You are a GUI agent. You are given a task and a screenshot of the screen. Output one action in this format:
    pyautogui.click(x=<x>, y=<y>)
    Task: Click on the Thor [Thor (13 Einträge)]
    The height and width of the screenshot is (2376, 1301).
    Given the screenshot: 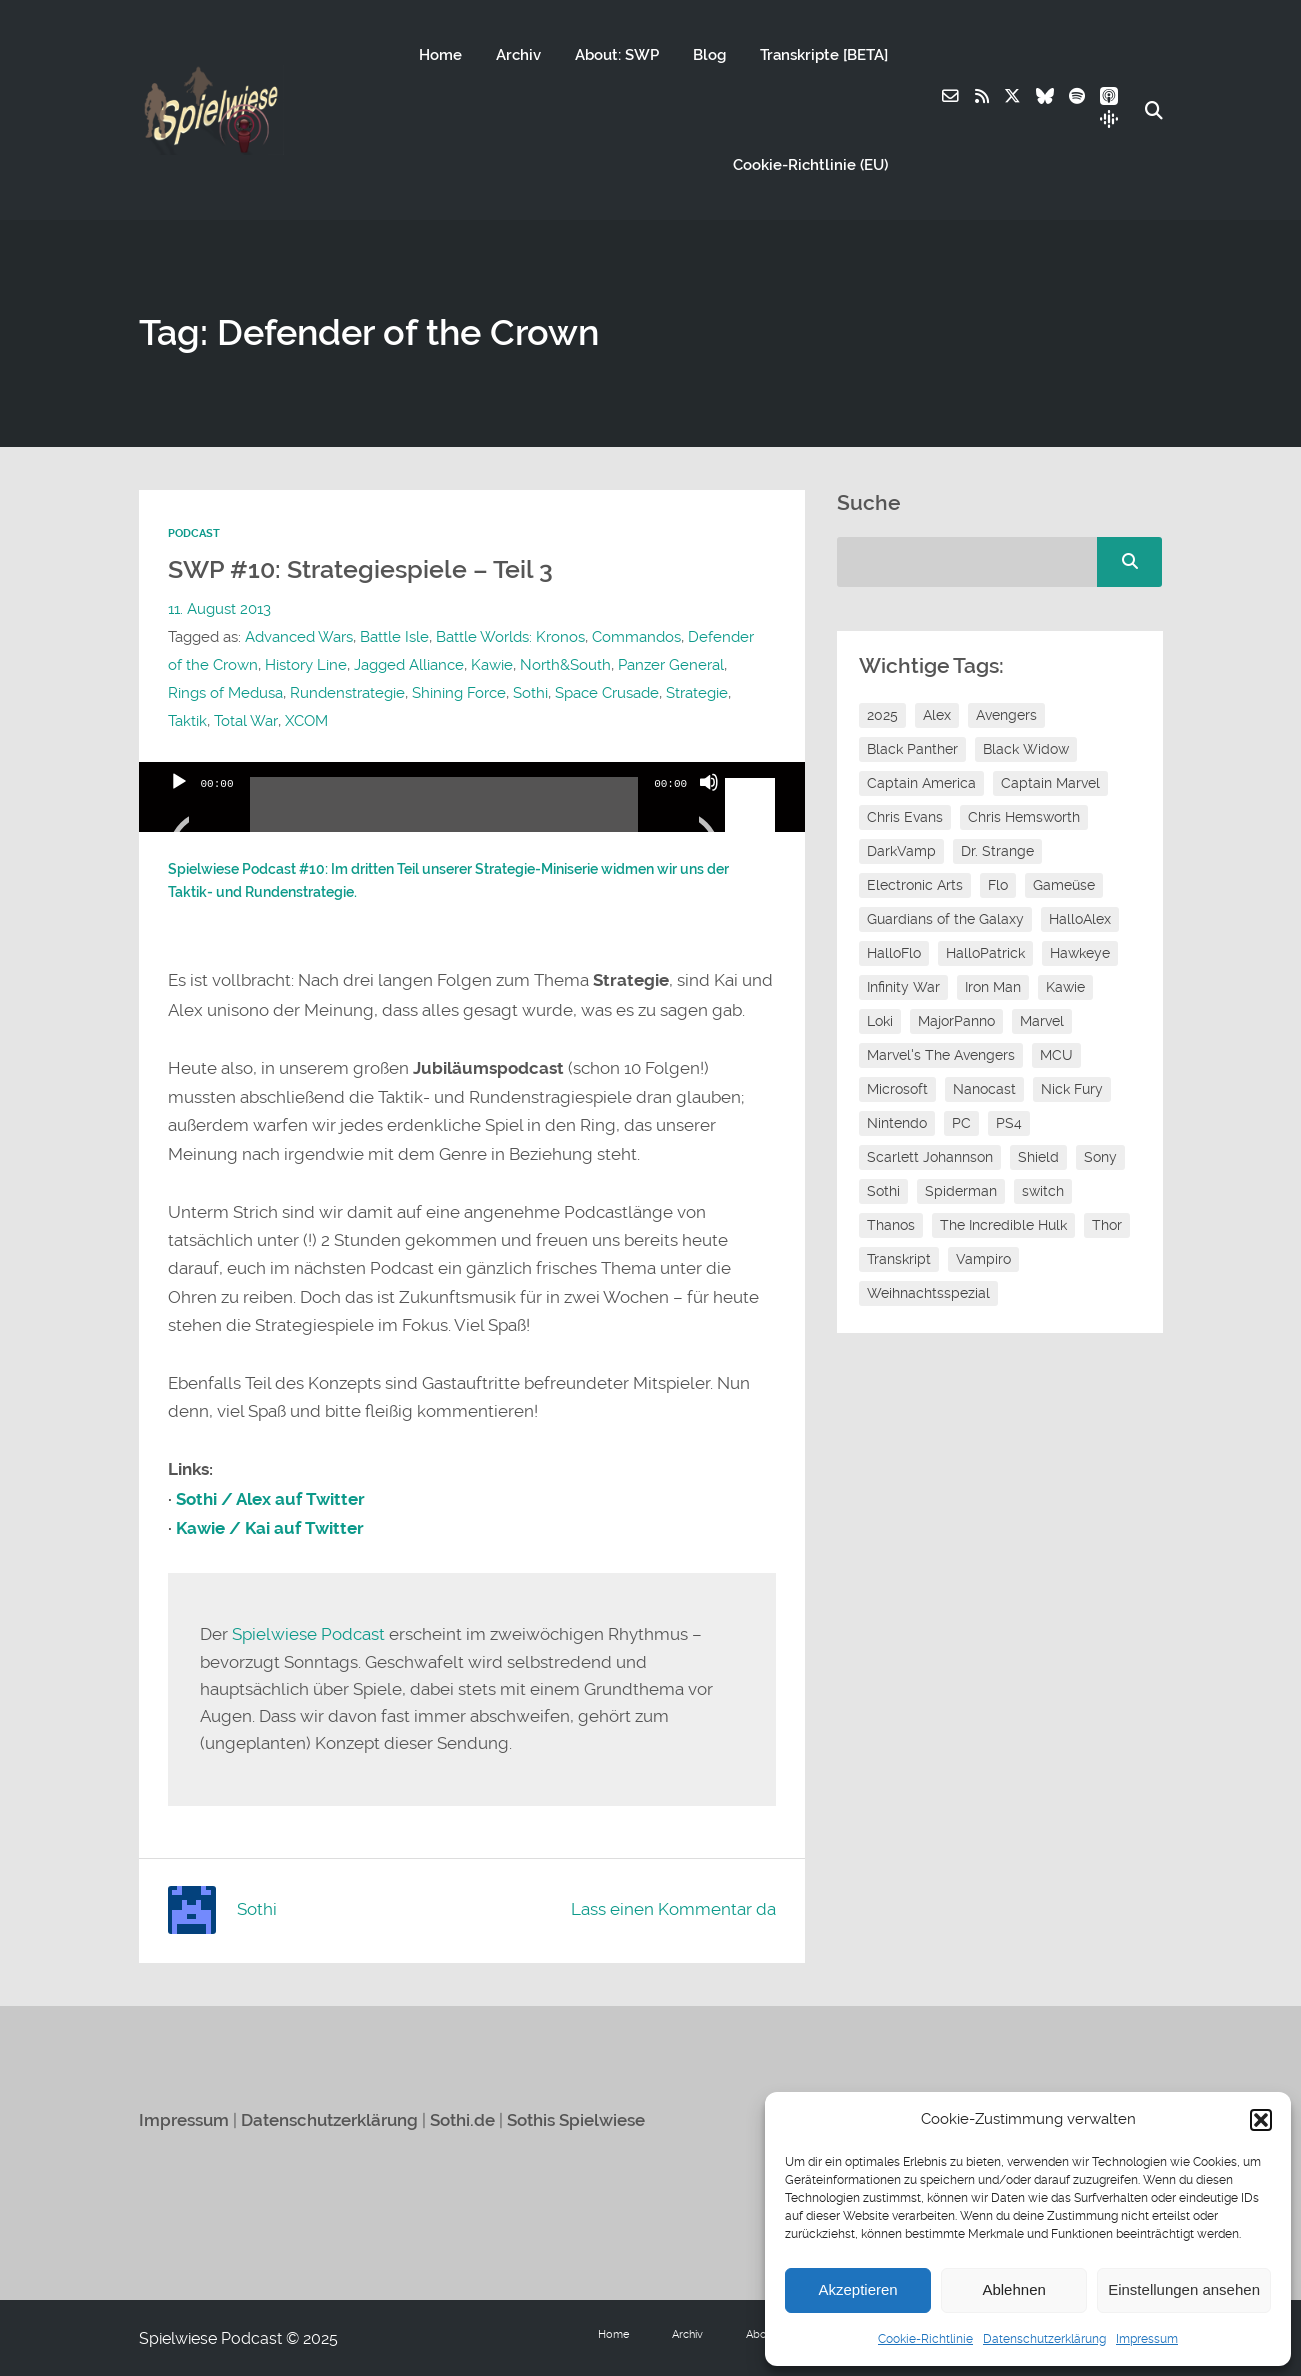 What is the action you would take?
    pyautogui.click(x=1107, y=1225)
    